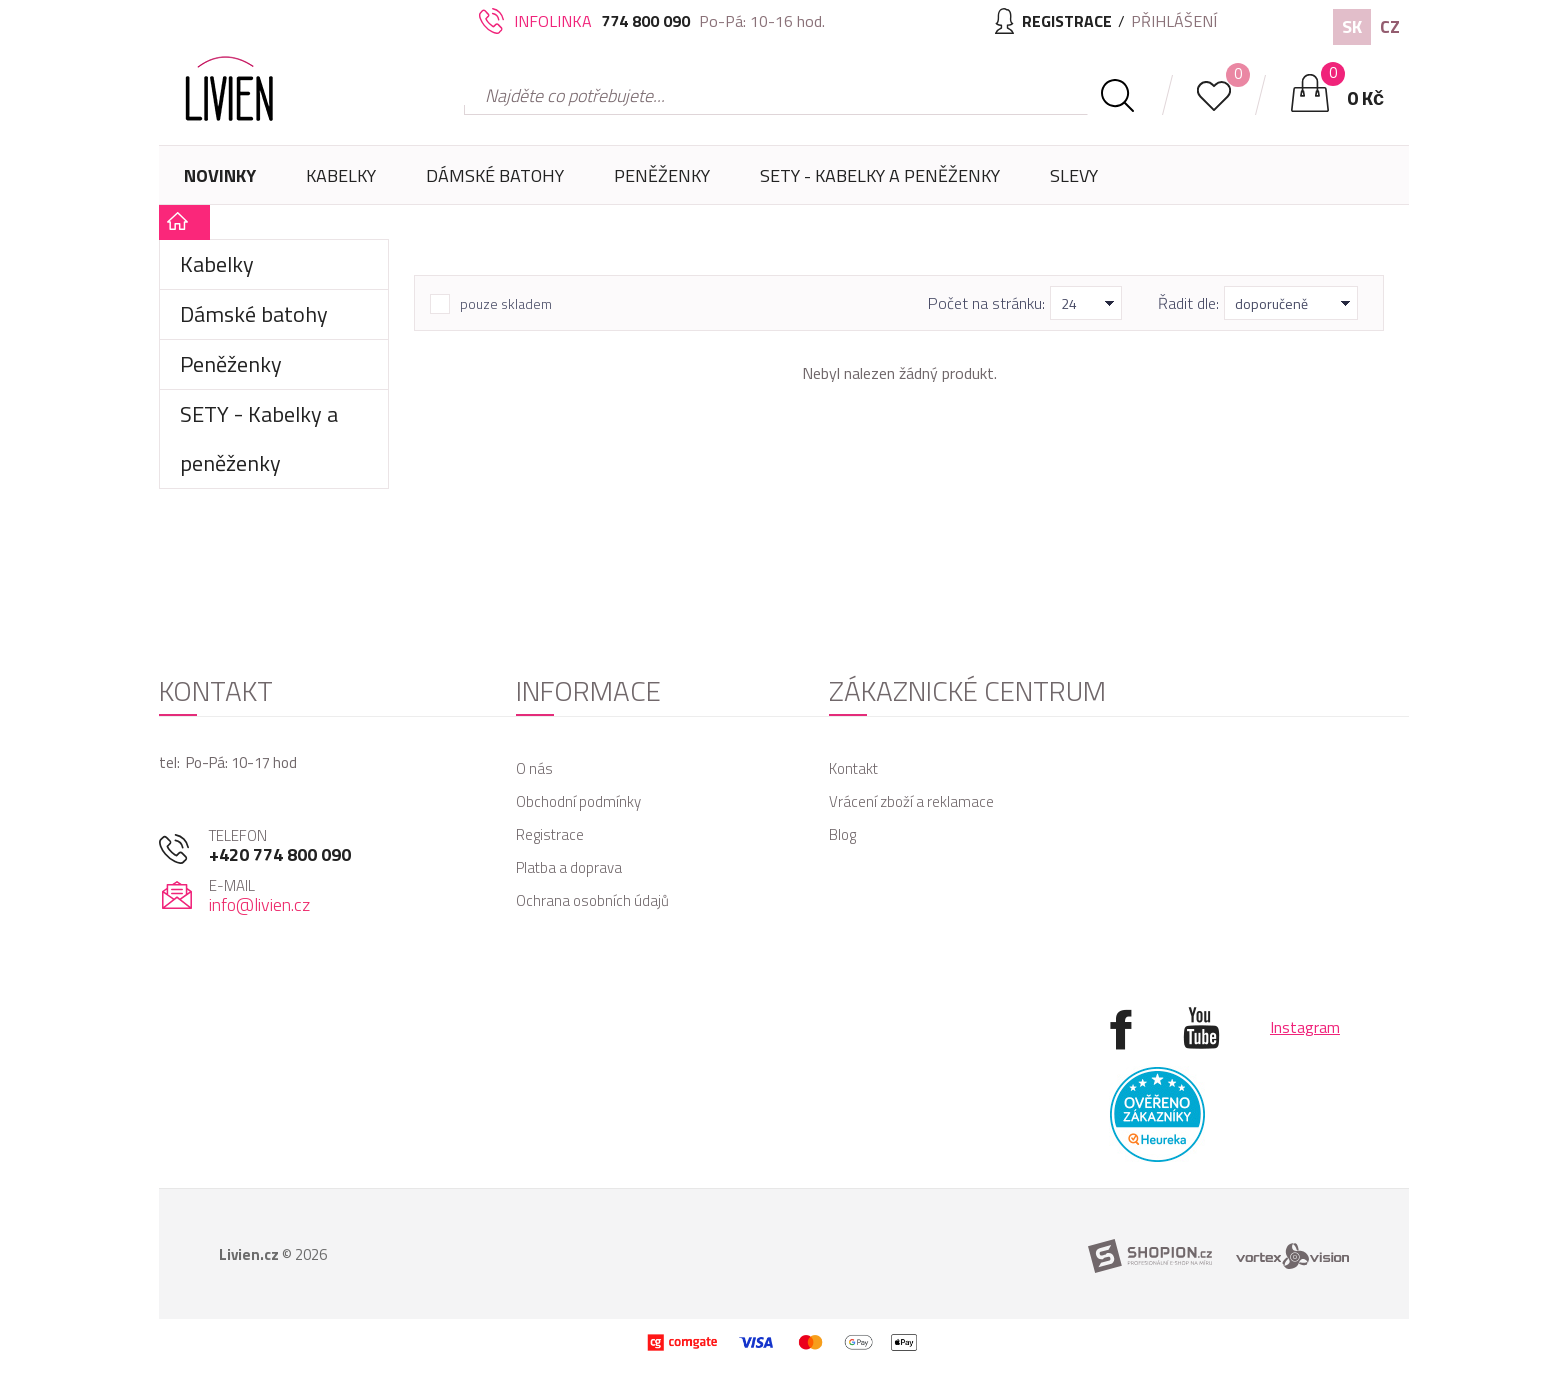 The width and height of the screenshot is (1568, 1375). I want to click on Přihlášení, so click(1174, 21).